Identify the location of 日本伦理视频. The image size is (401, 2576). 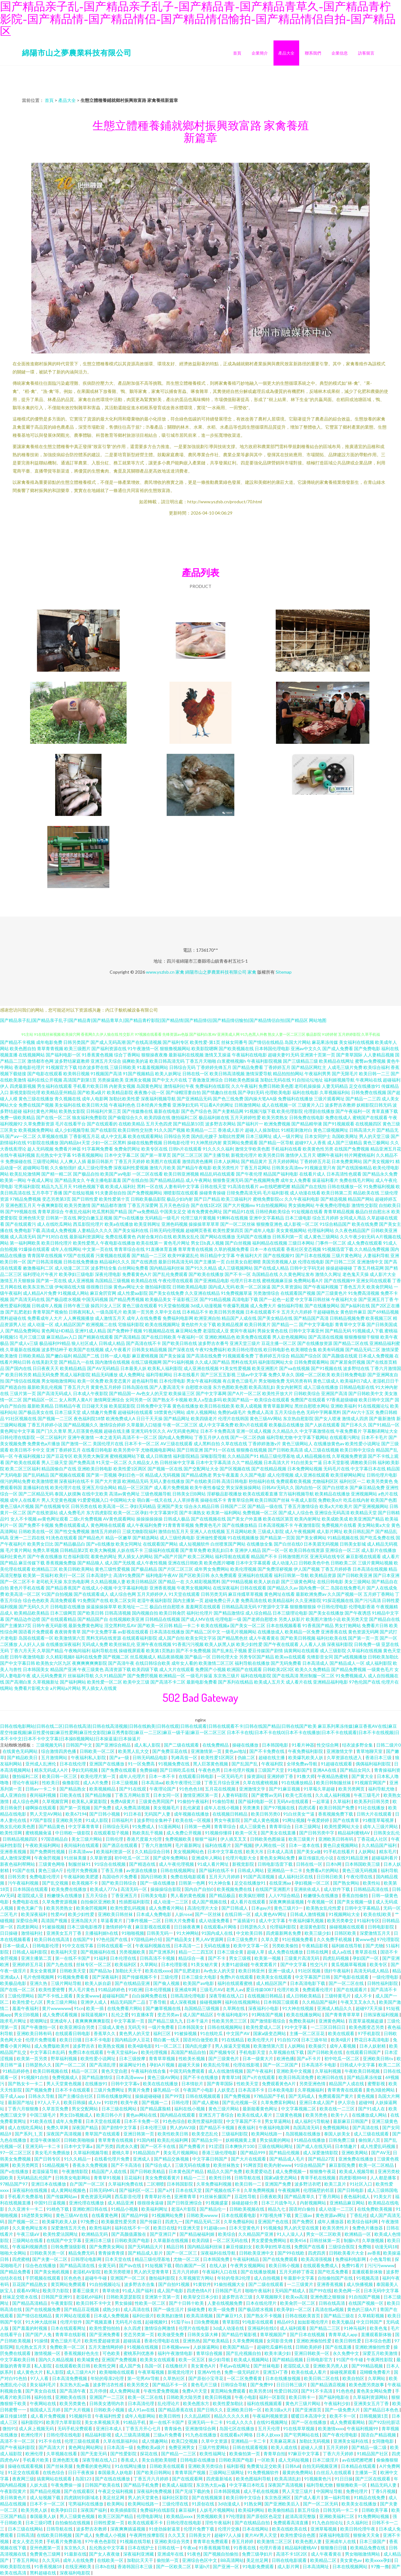
(158, 1989).